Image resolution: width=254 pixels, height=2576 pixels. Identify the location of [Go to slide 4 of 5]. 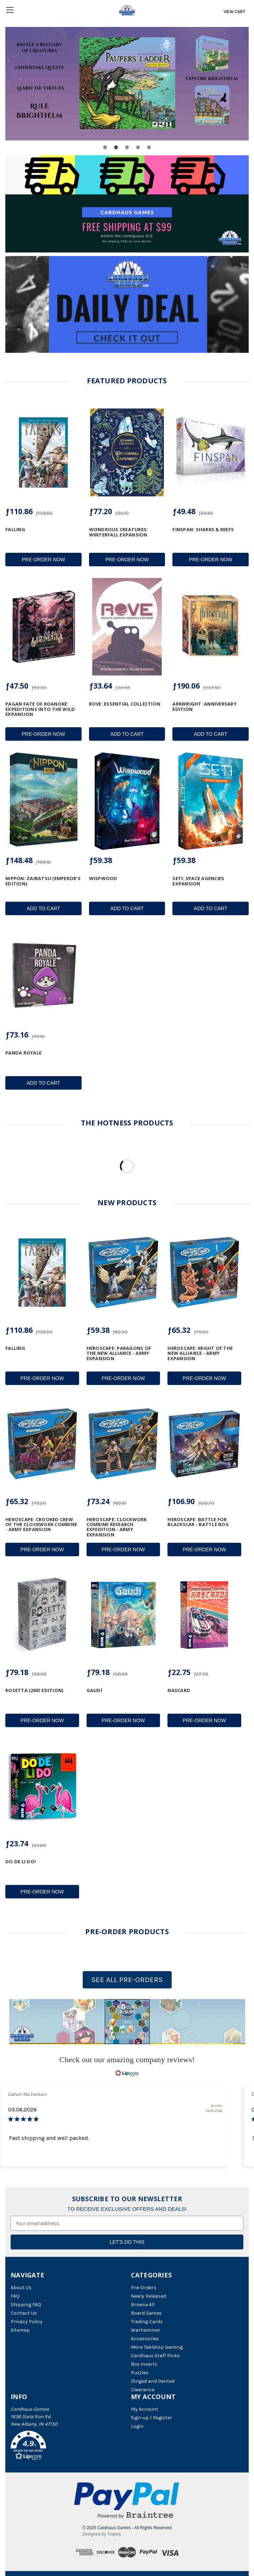
(138, 147).